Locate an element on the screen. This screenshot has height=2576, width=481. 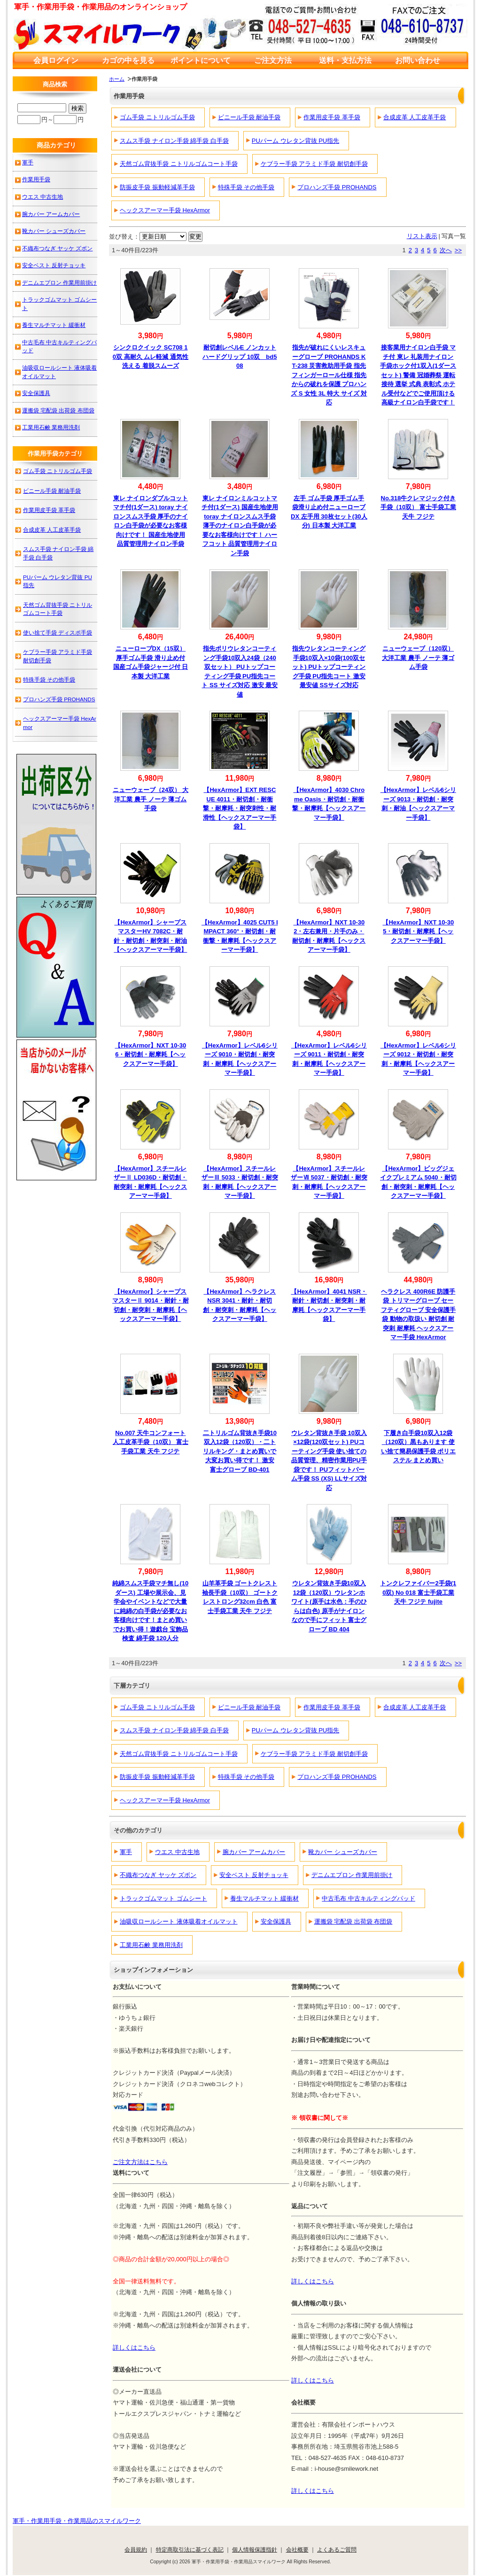
【HexArmor】NXT 10-305・耐切創・耐摩耗【ヘックスアーマー手袋】 is located at coordinates (418, 931).